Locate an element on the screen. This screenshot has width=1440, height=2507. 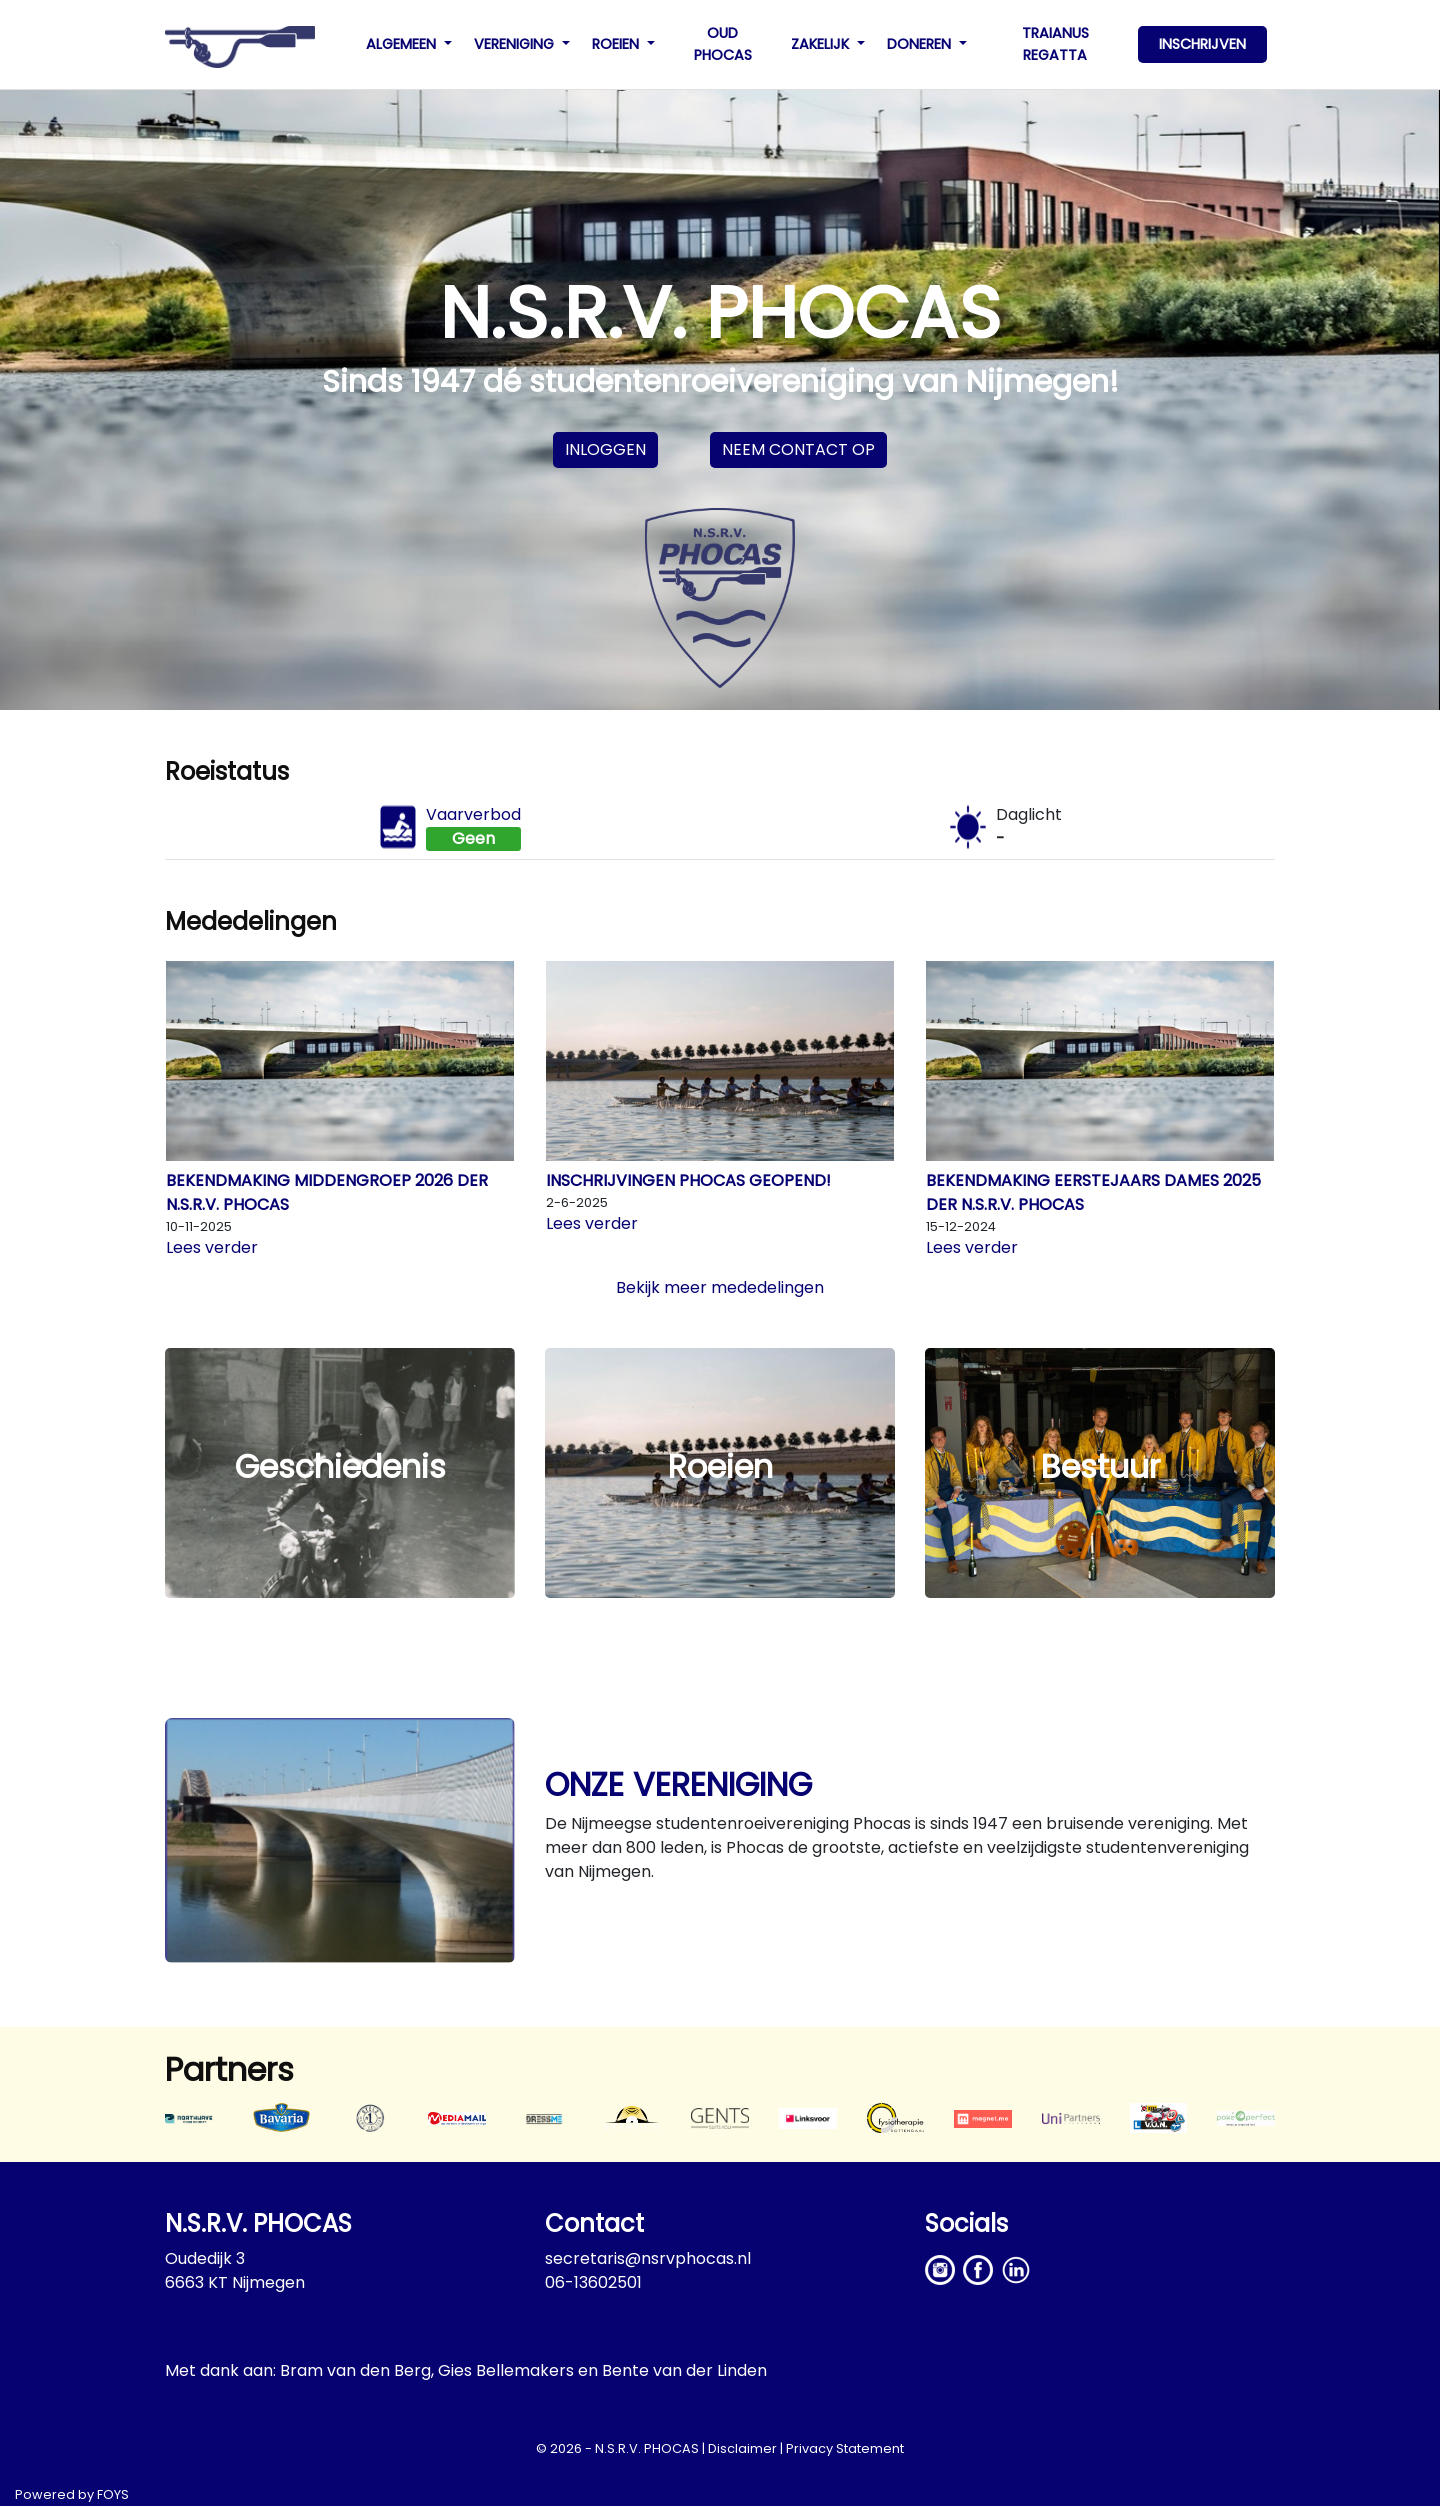
Roeien is located at coordinates (720, 1466).